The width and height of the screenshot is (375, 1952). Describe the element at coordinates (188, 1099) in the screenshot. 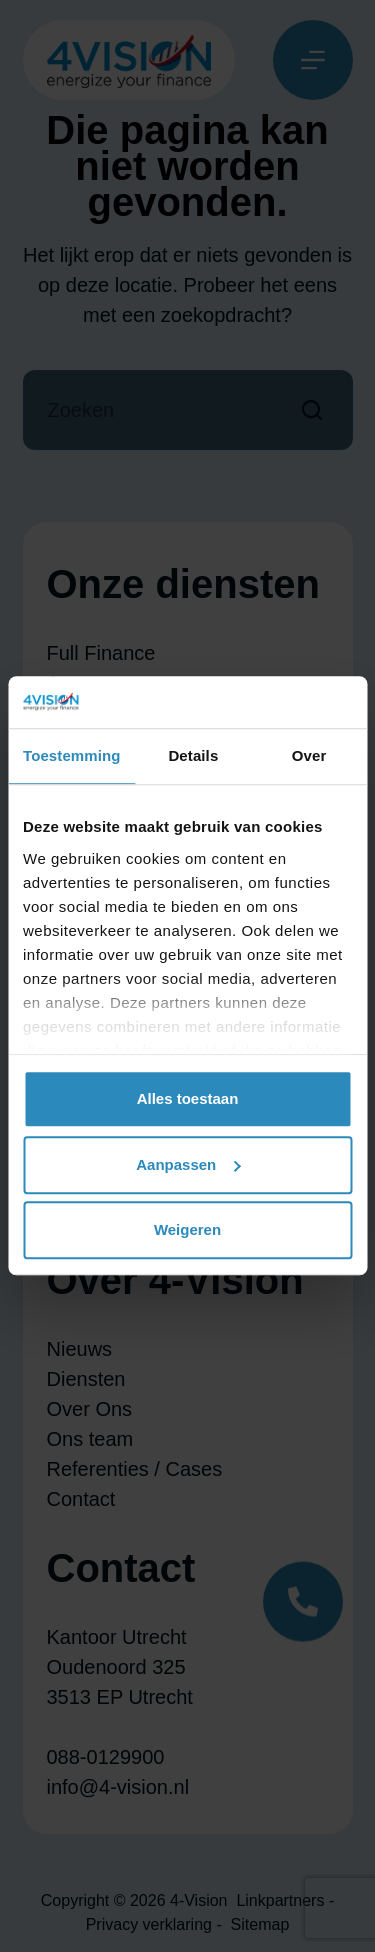

I see `Alles toestaan` at that location.